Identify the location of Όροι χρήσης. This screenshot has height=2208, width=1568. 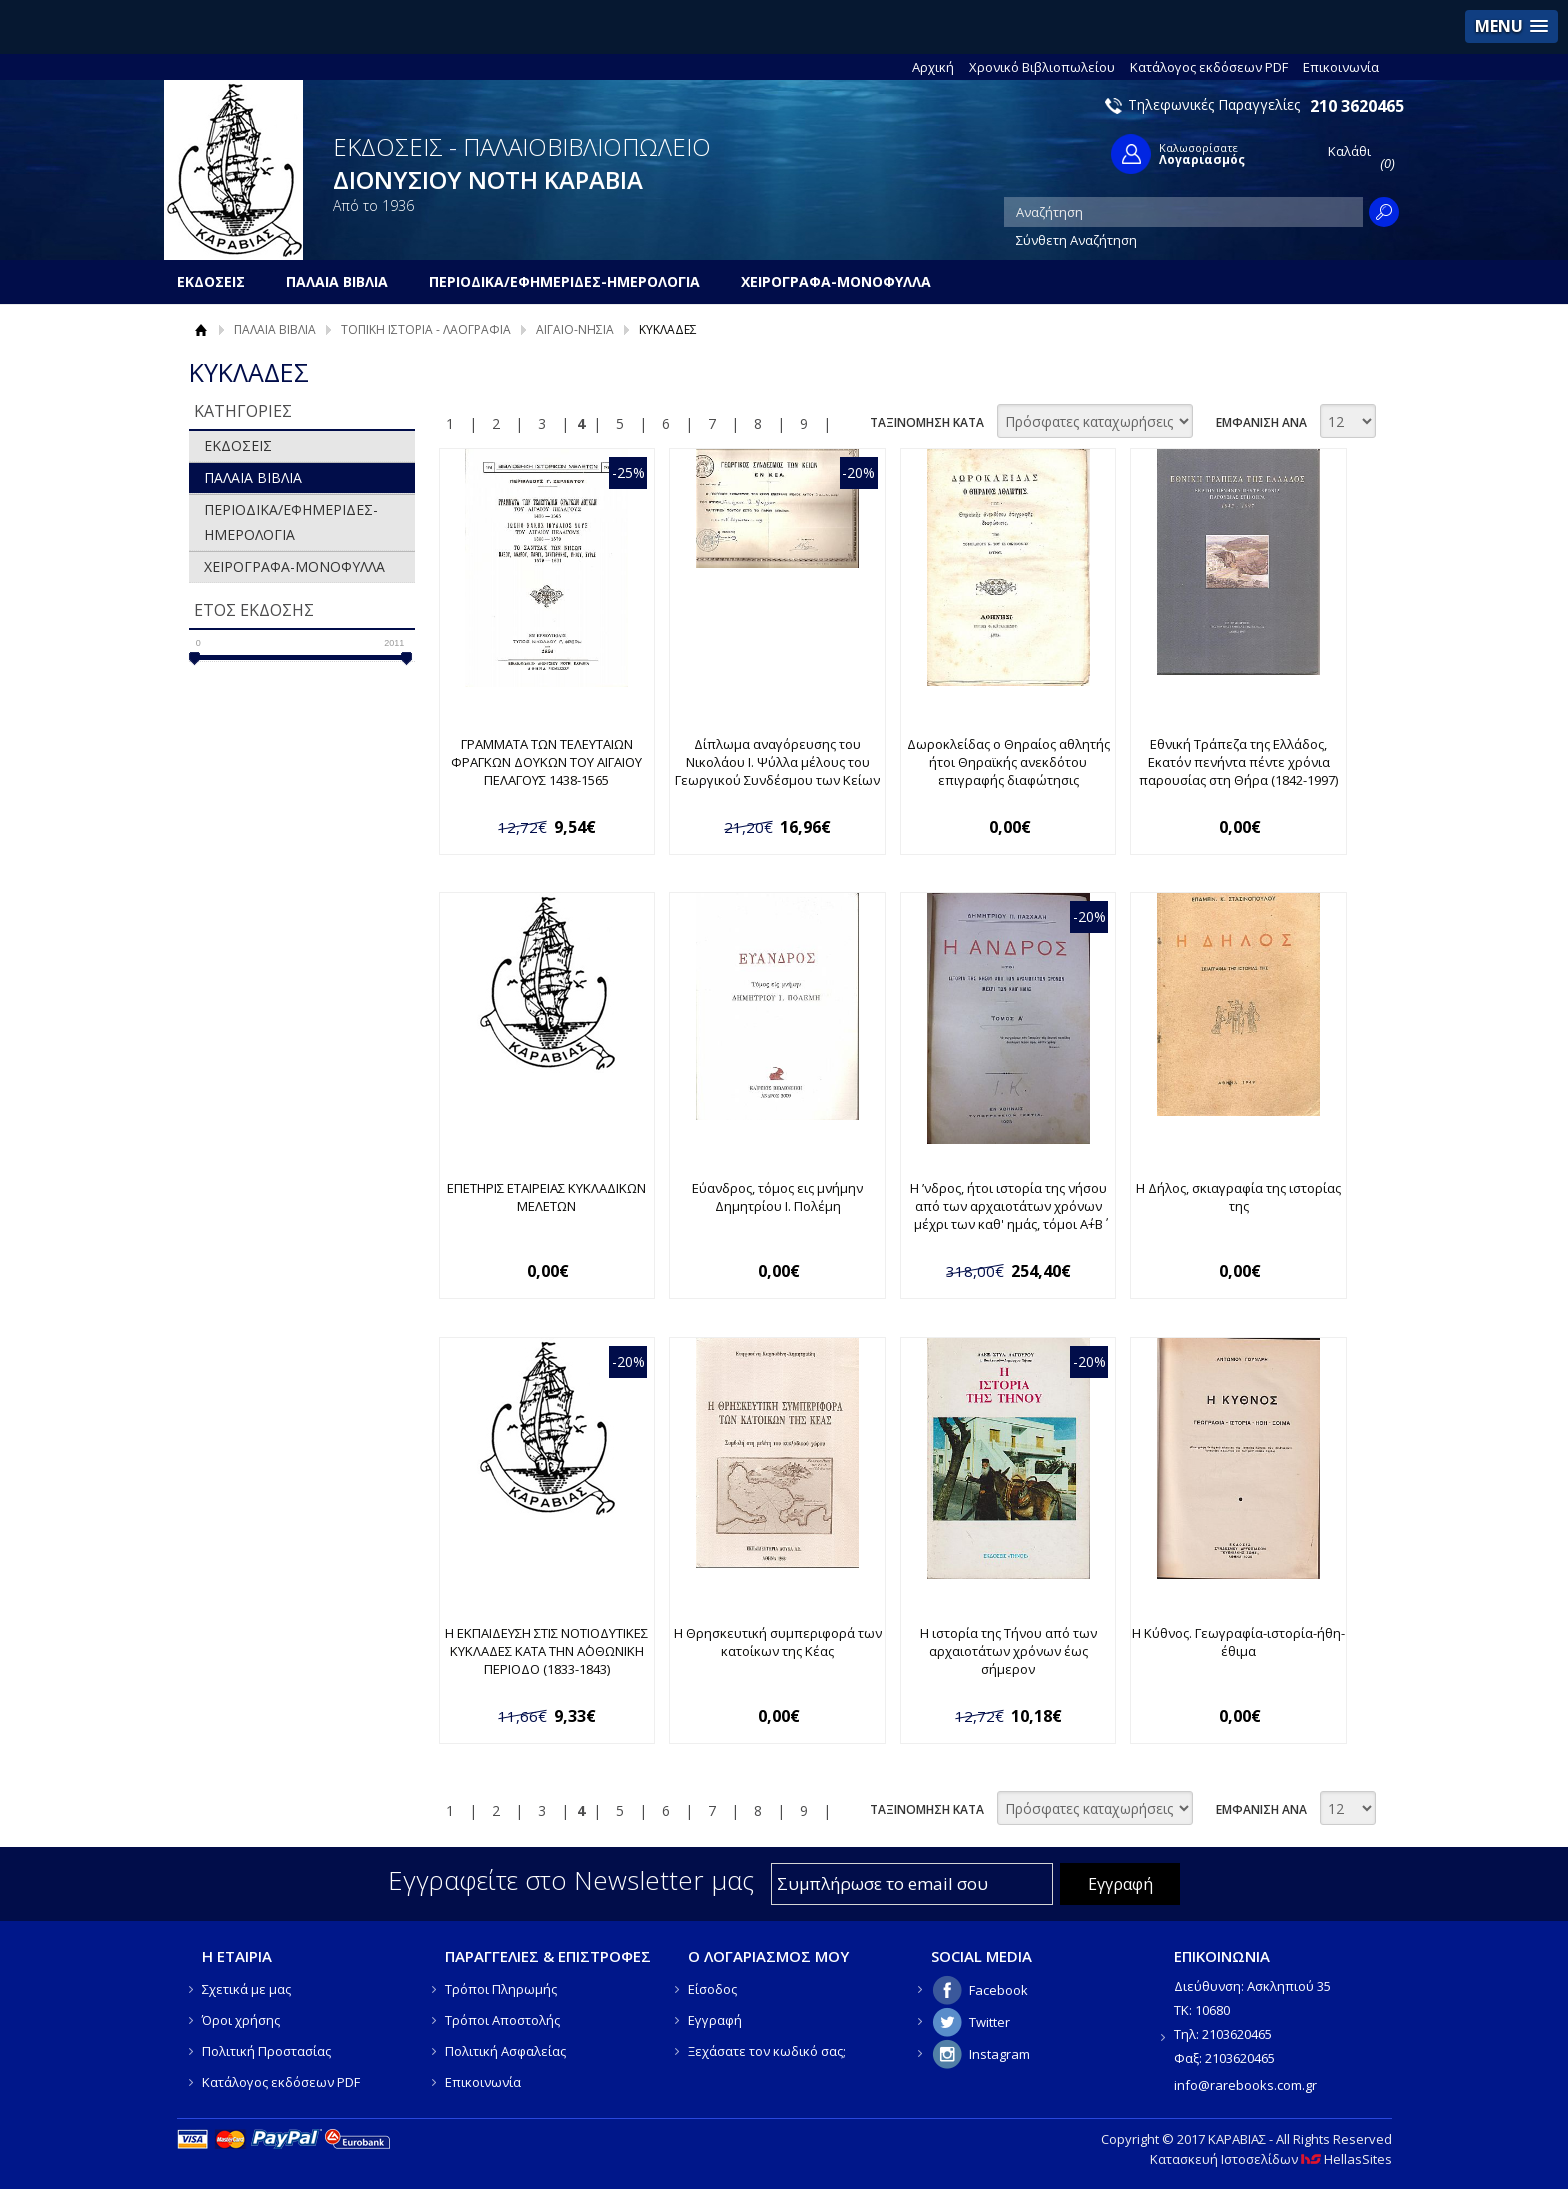
(241, 2020).